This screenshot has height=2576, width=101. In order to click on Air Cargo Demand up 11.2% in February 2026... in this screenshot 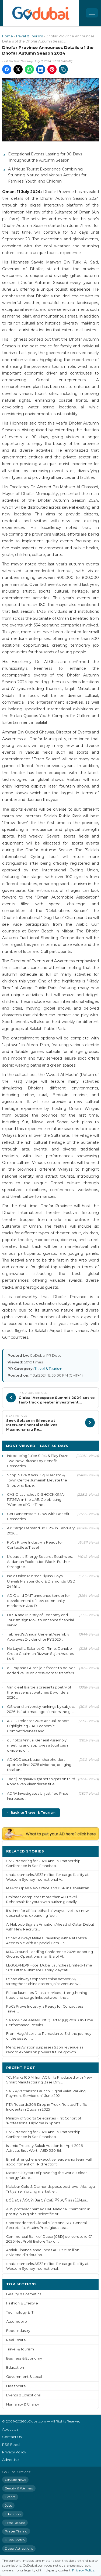, I will do `click(41, 1530)`.